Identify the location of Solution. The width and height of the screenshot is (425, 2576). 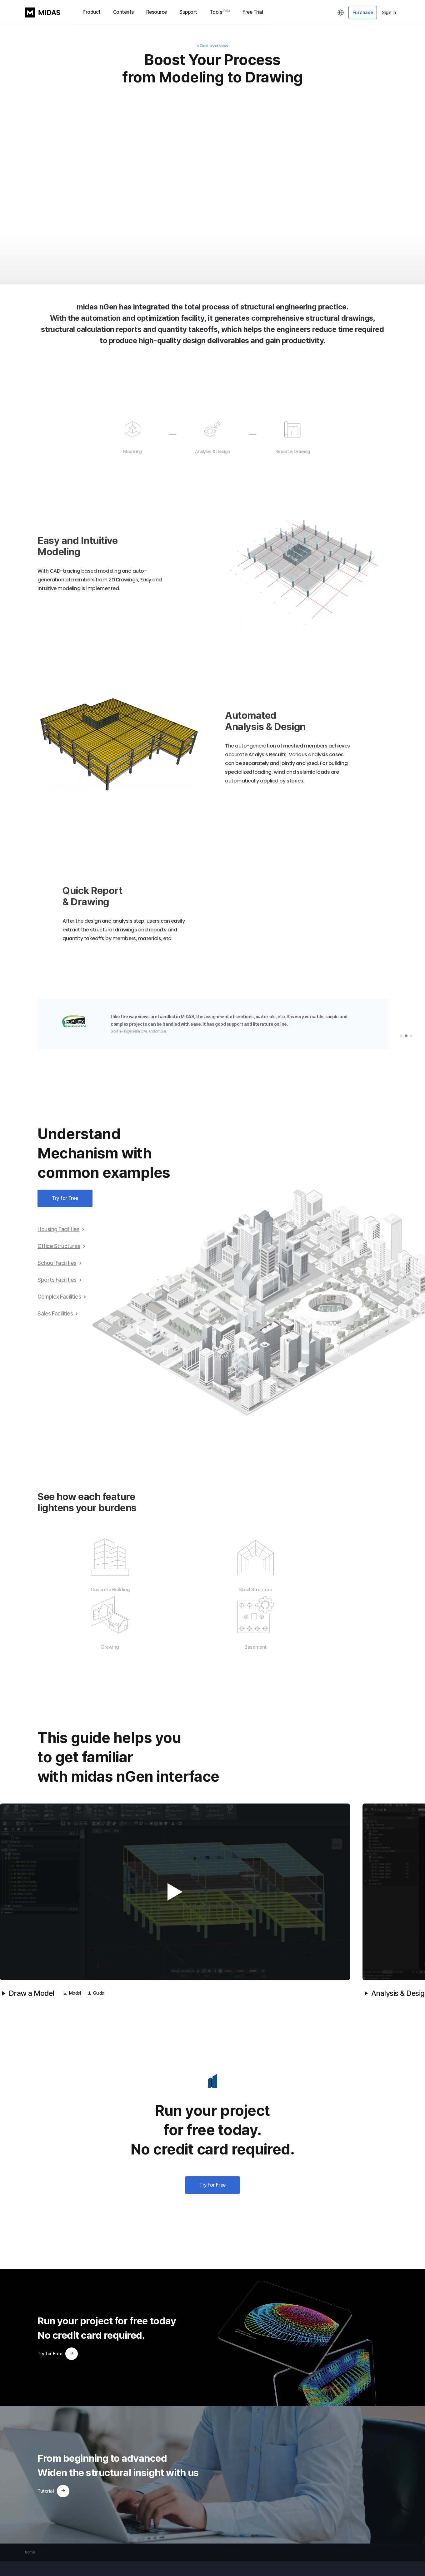
(157, 2544).